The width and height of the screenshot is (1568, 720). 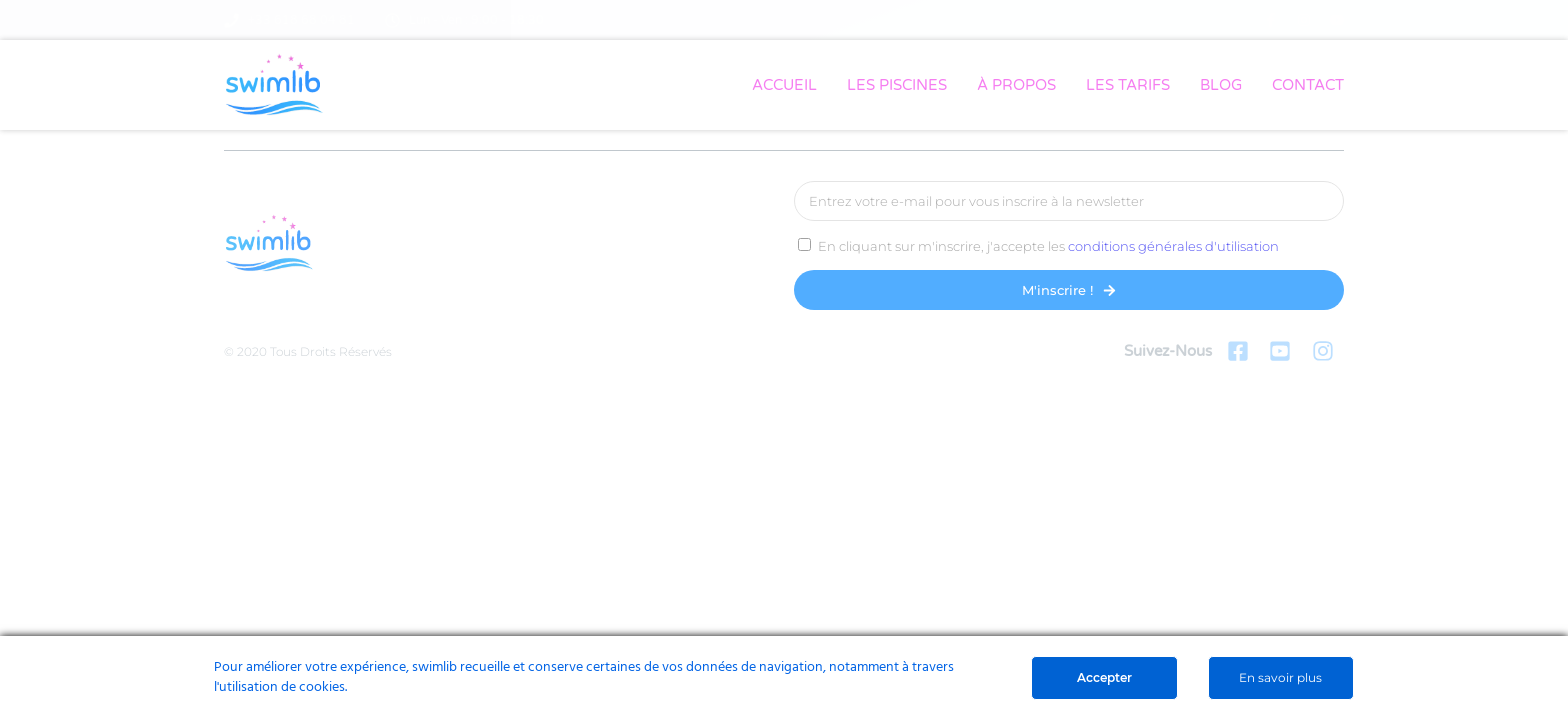 What do you see at coordinates (1128, 85) in the screenshot?
I see `LES TARIFS` at bounding box center [1128, 85].